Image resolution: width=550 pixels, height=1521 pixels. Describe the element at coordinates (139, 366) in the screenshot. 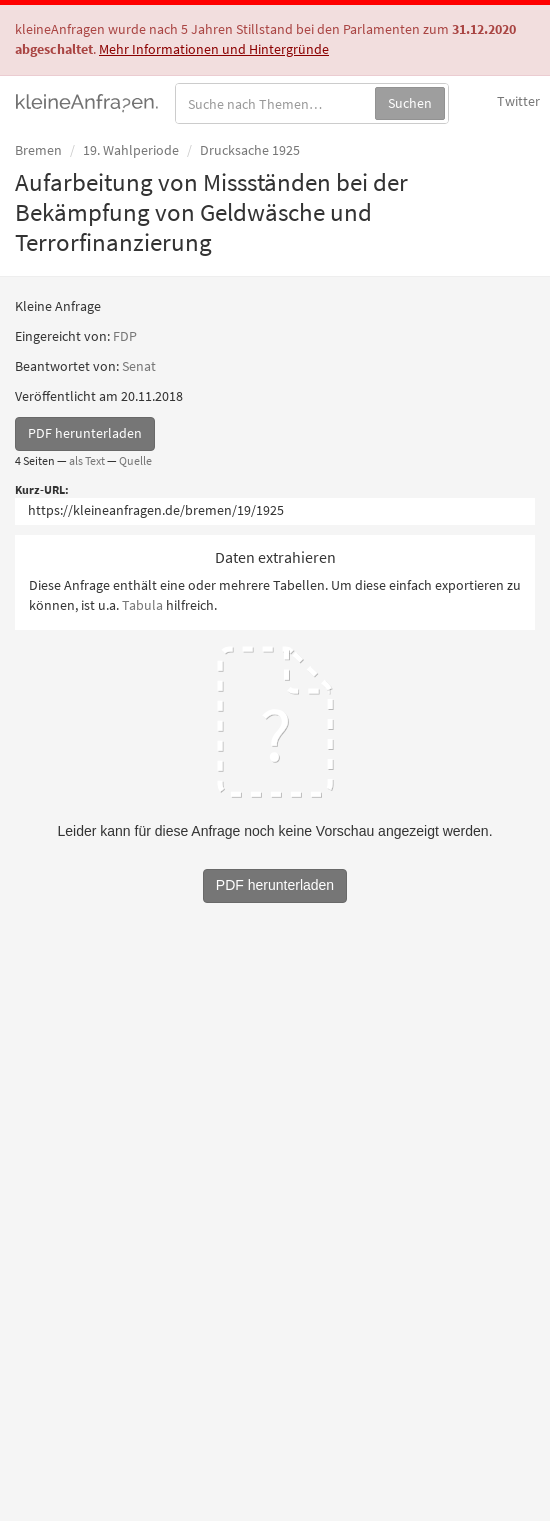

I see `Senat` at that location.